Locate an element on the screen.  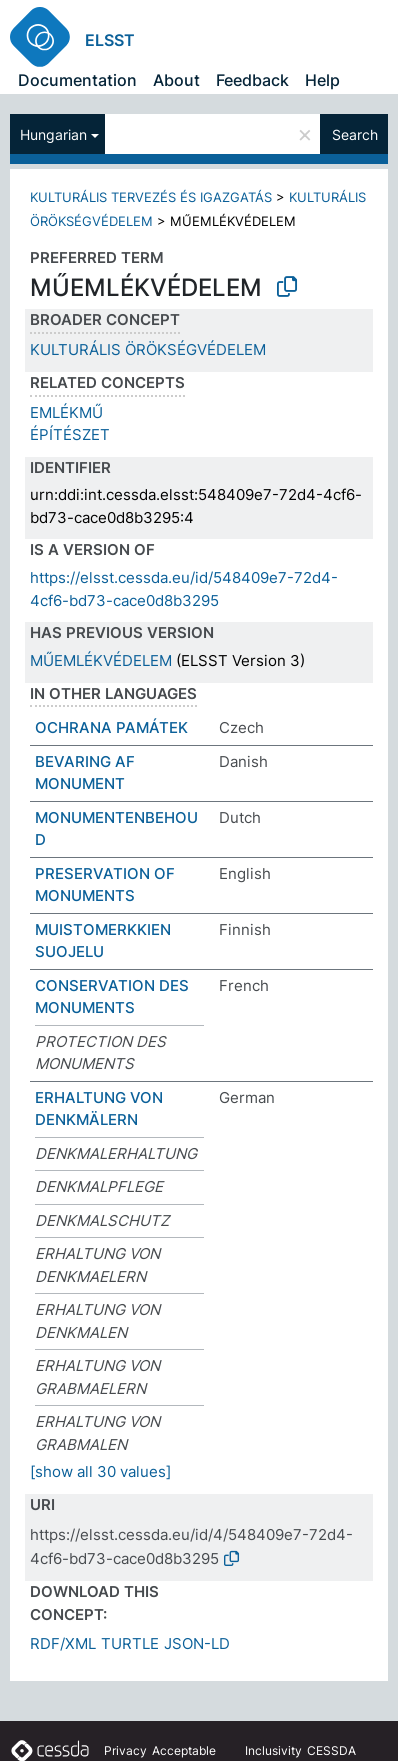
About is located at coordinates (176, 80).